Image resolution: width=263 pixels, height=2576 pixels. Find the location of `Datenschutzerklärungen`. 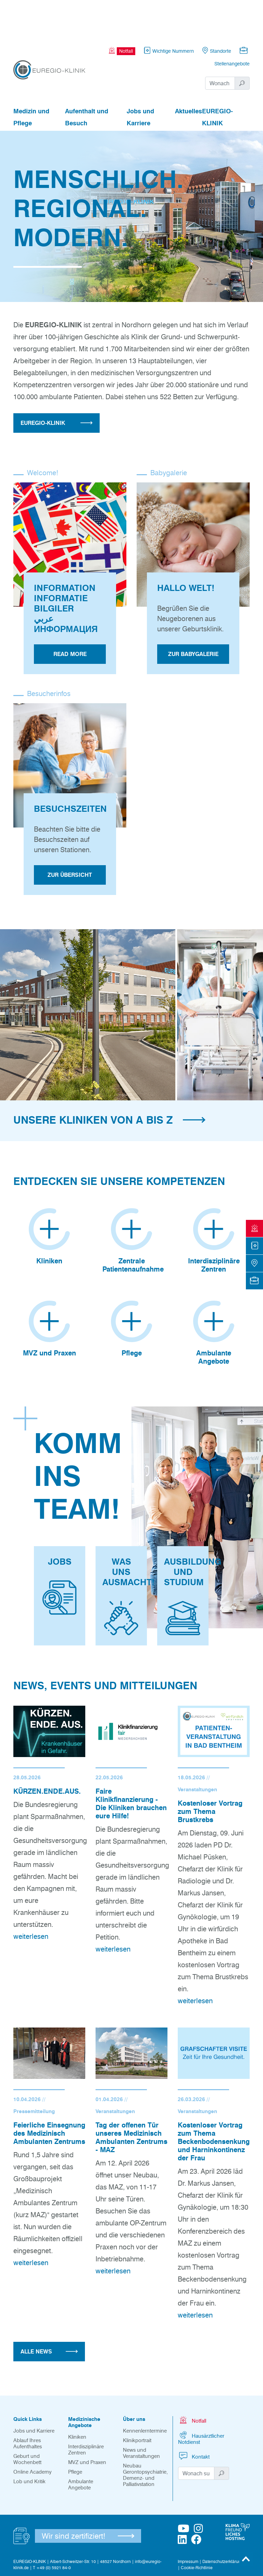

Datenschutzerklärungen is located at coordinates (225, 2523).